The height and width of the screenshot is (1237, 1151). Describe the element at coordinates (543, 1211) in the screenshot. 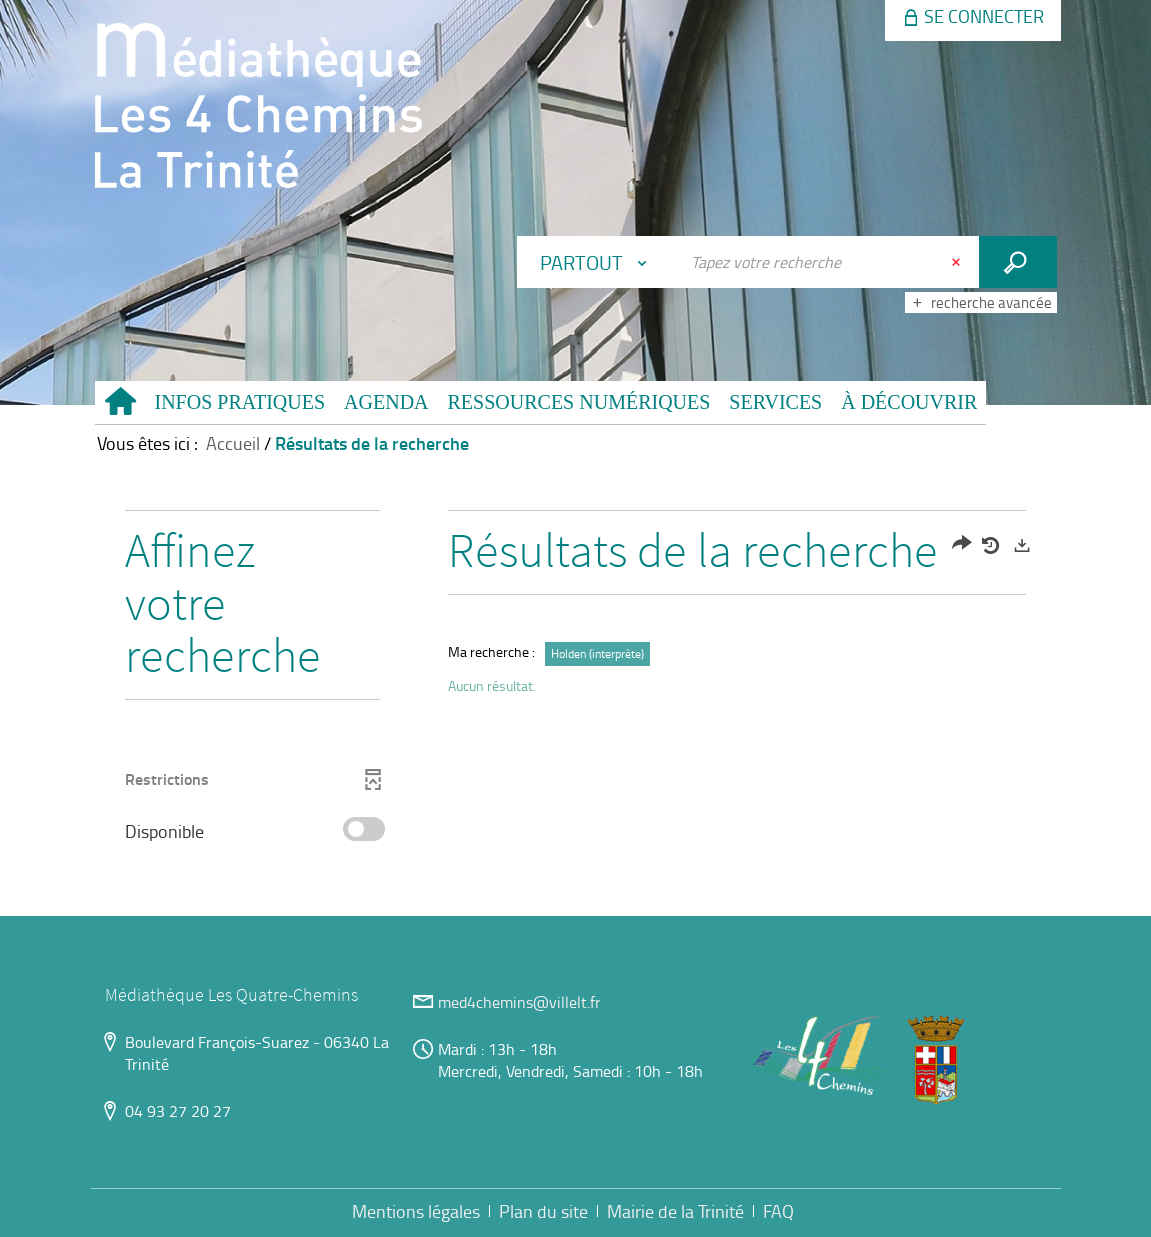

I see `Plan du site` at that location.